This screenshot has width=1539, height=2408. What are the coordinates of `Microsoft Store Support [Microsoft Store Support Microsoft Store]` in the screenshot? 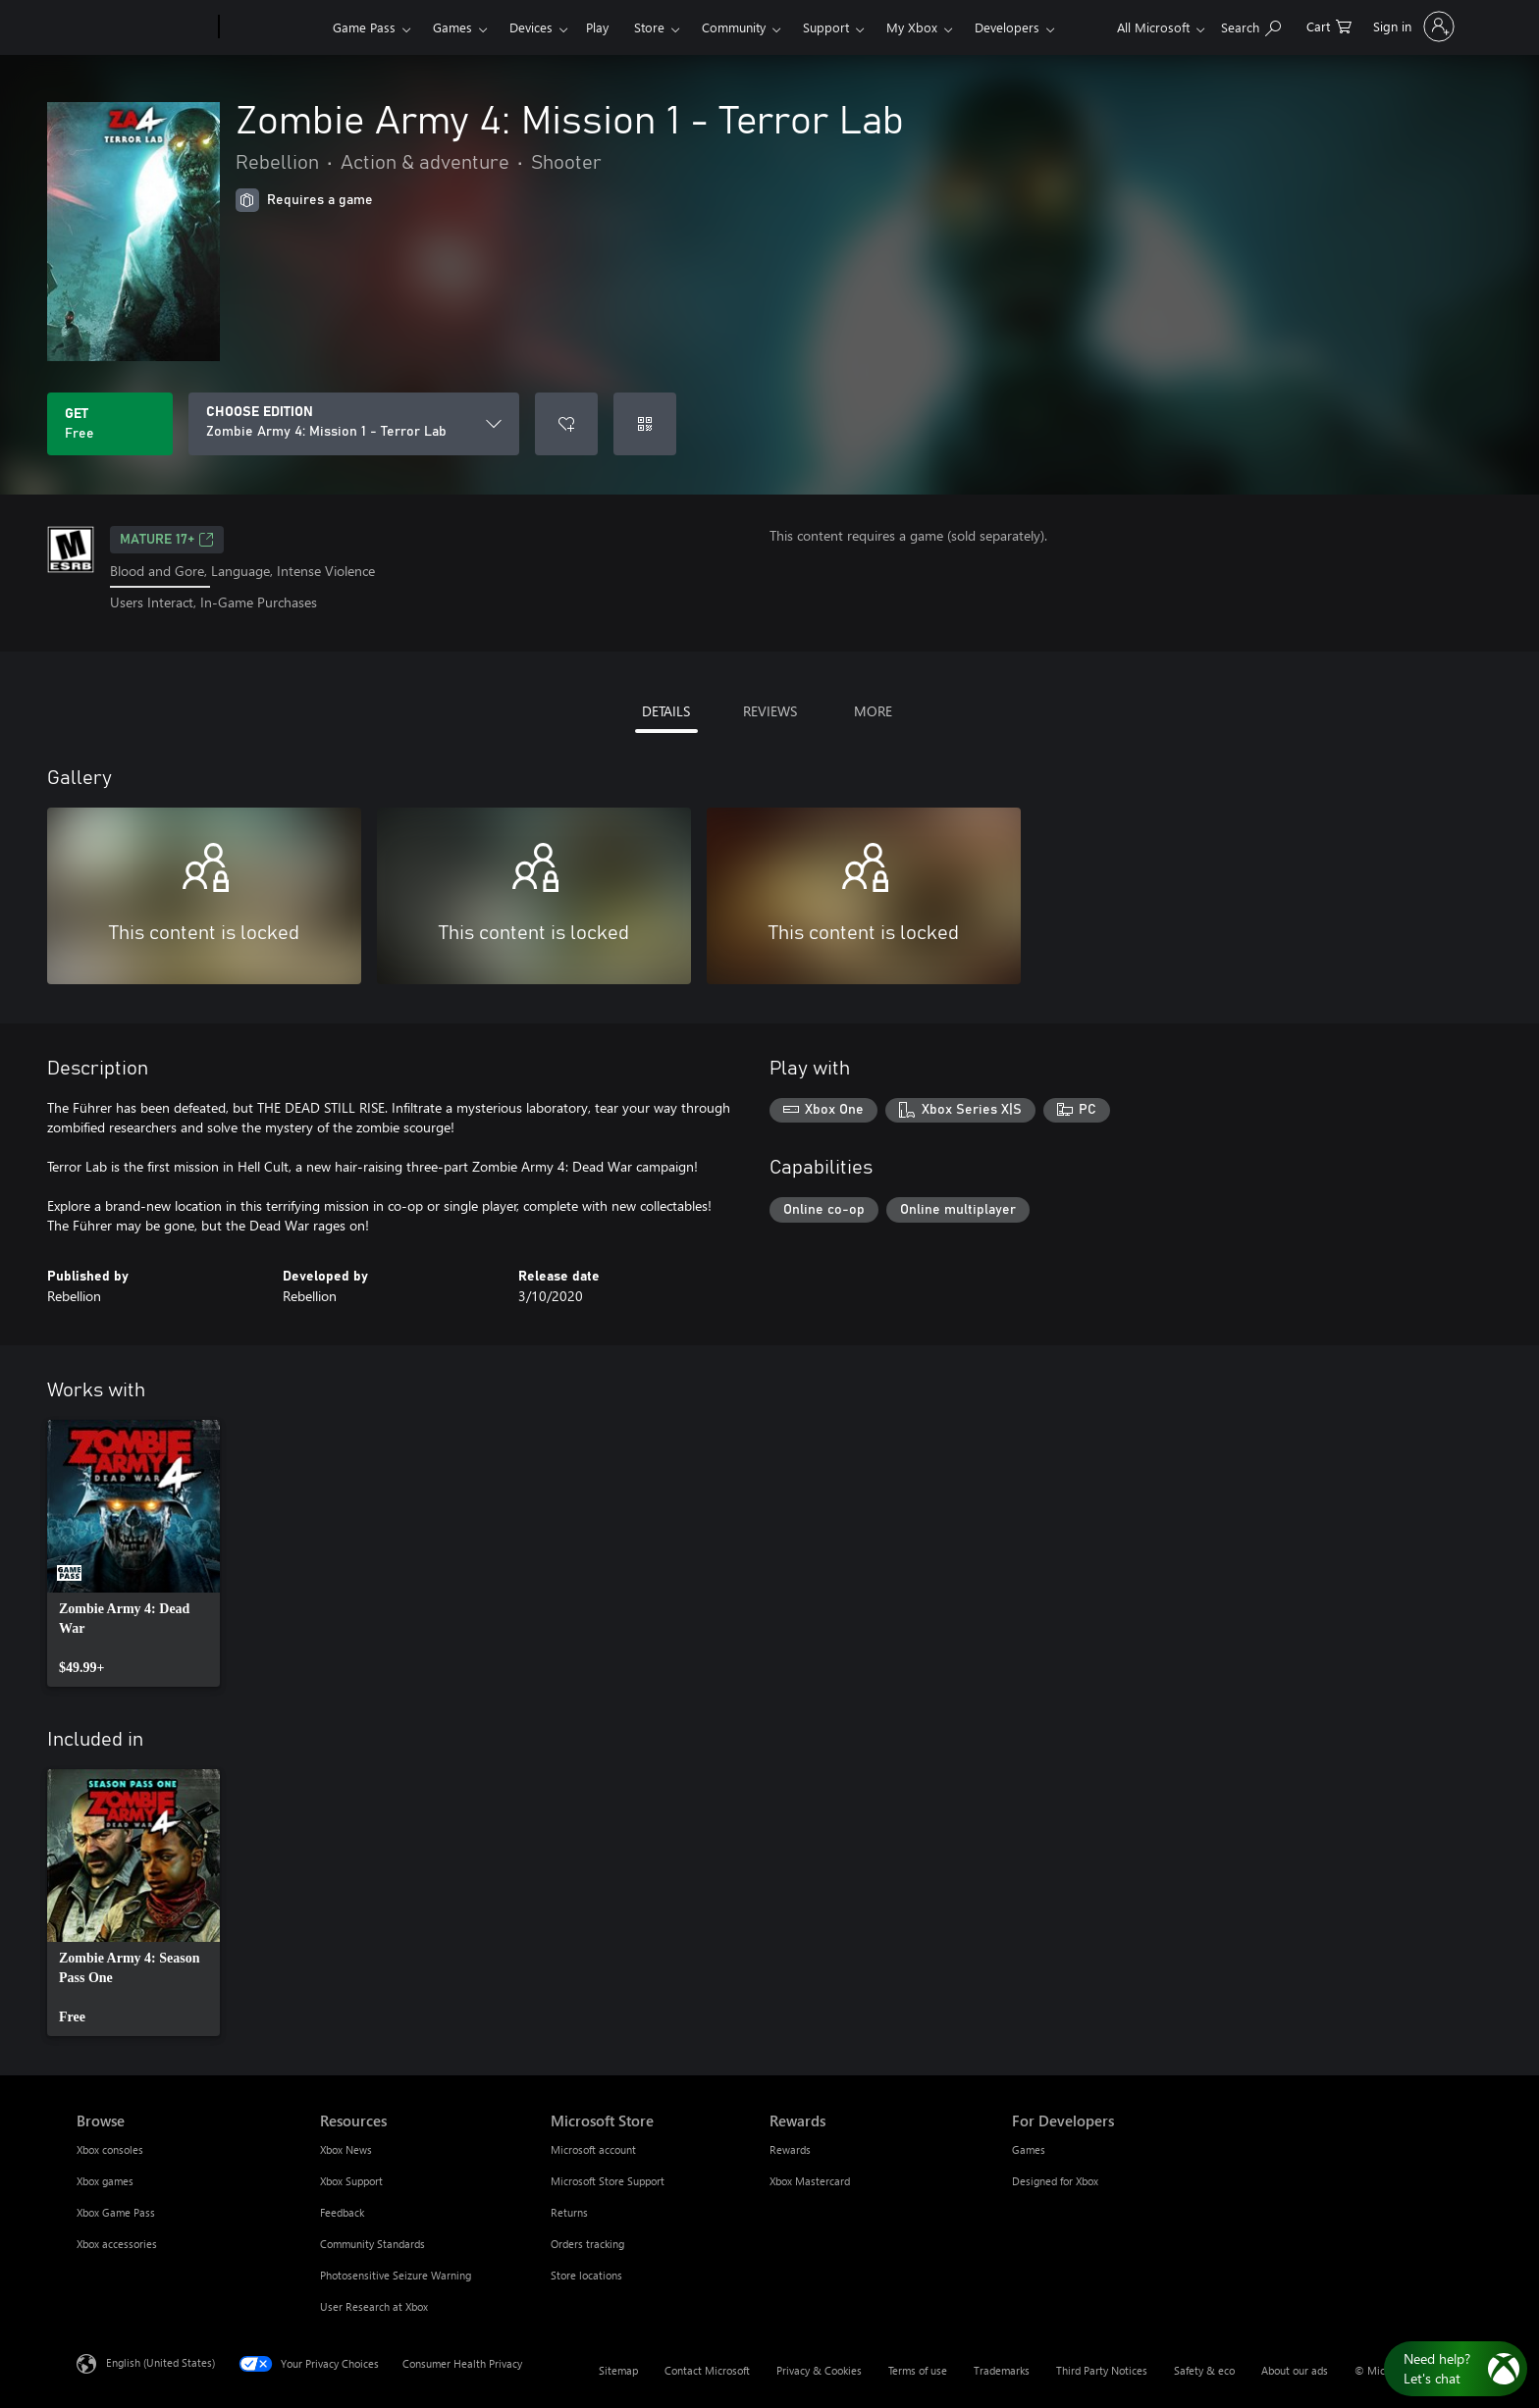 It's located at (607, 2180).